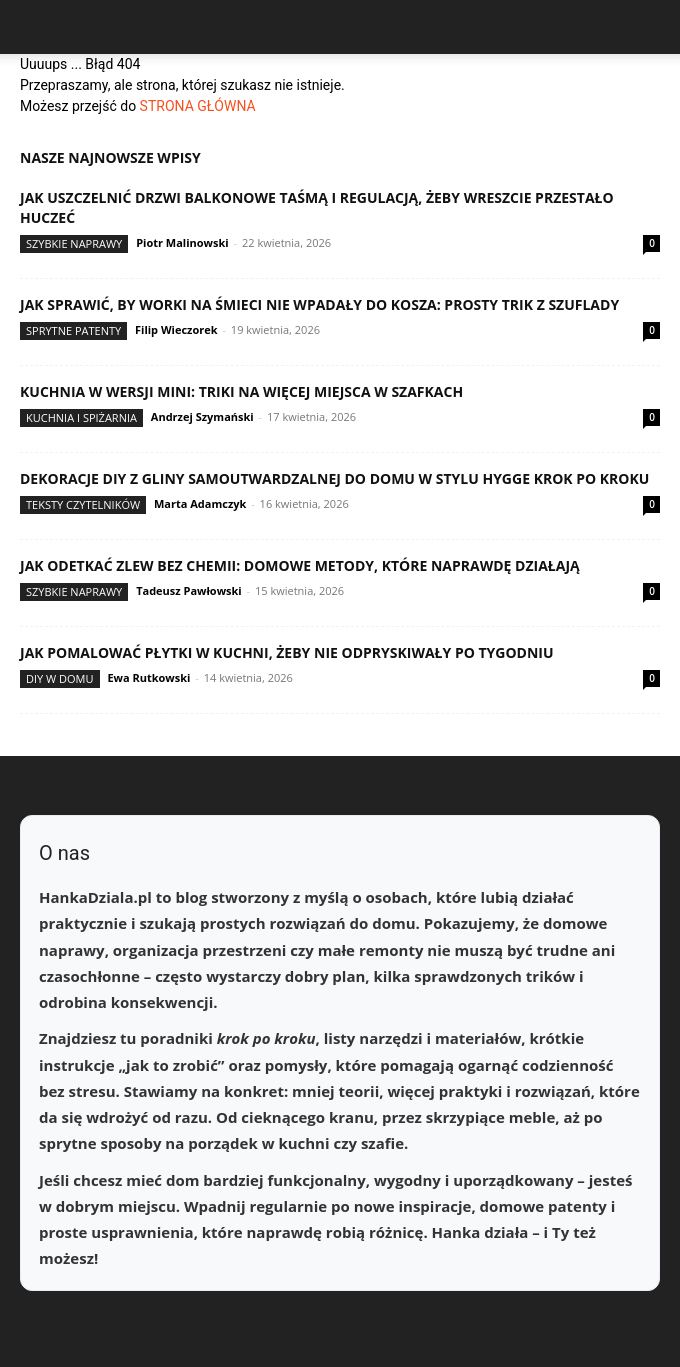 The image size is (680, 1367). I want to click on Kuchnia i spiżarnia, so click(81, 417).